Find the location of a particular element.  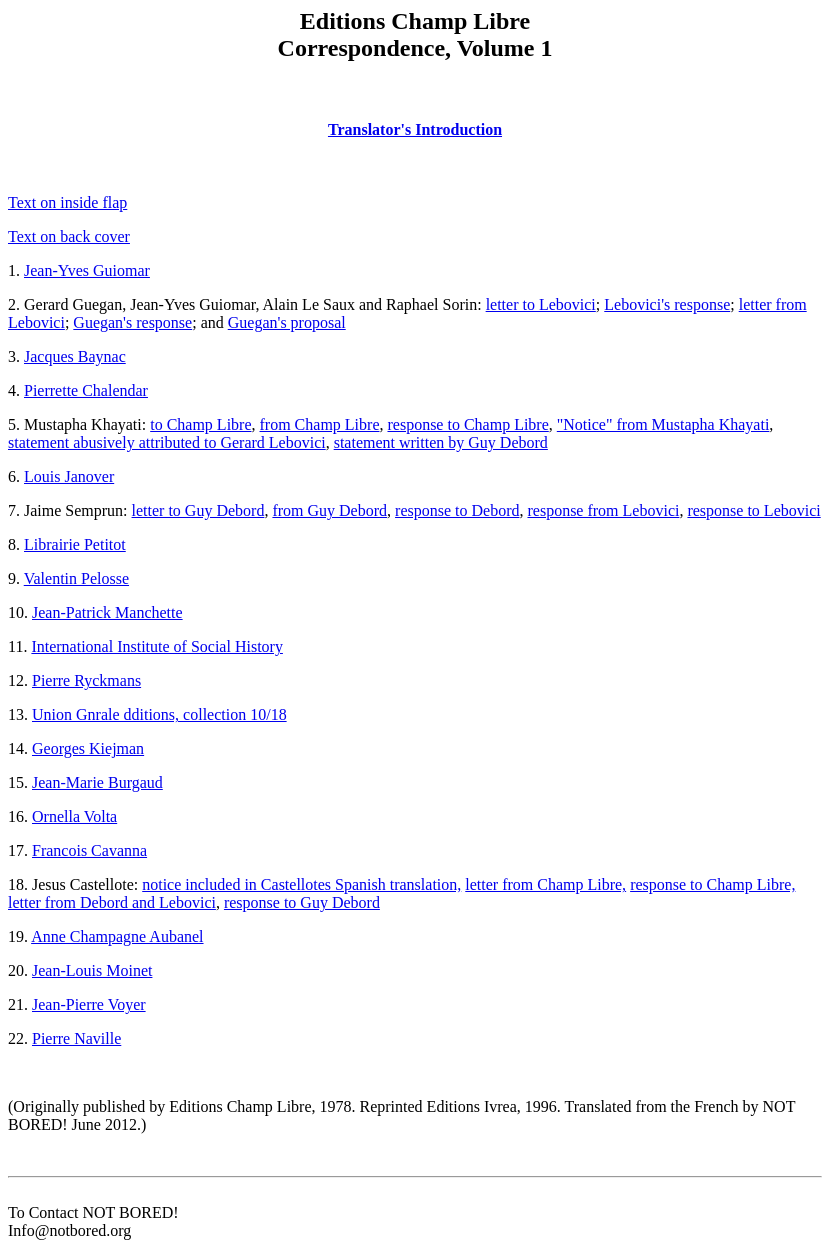

Union Gnrale dditions, collection 10/18 is located at coordinates (159, 714).